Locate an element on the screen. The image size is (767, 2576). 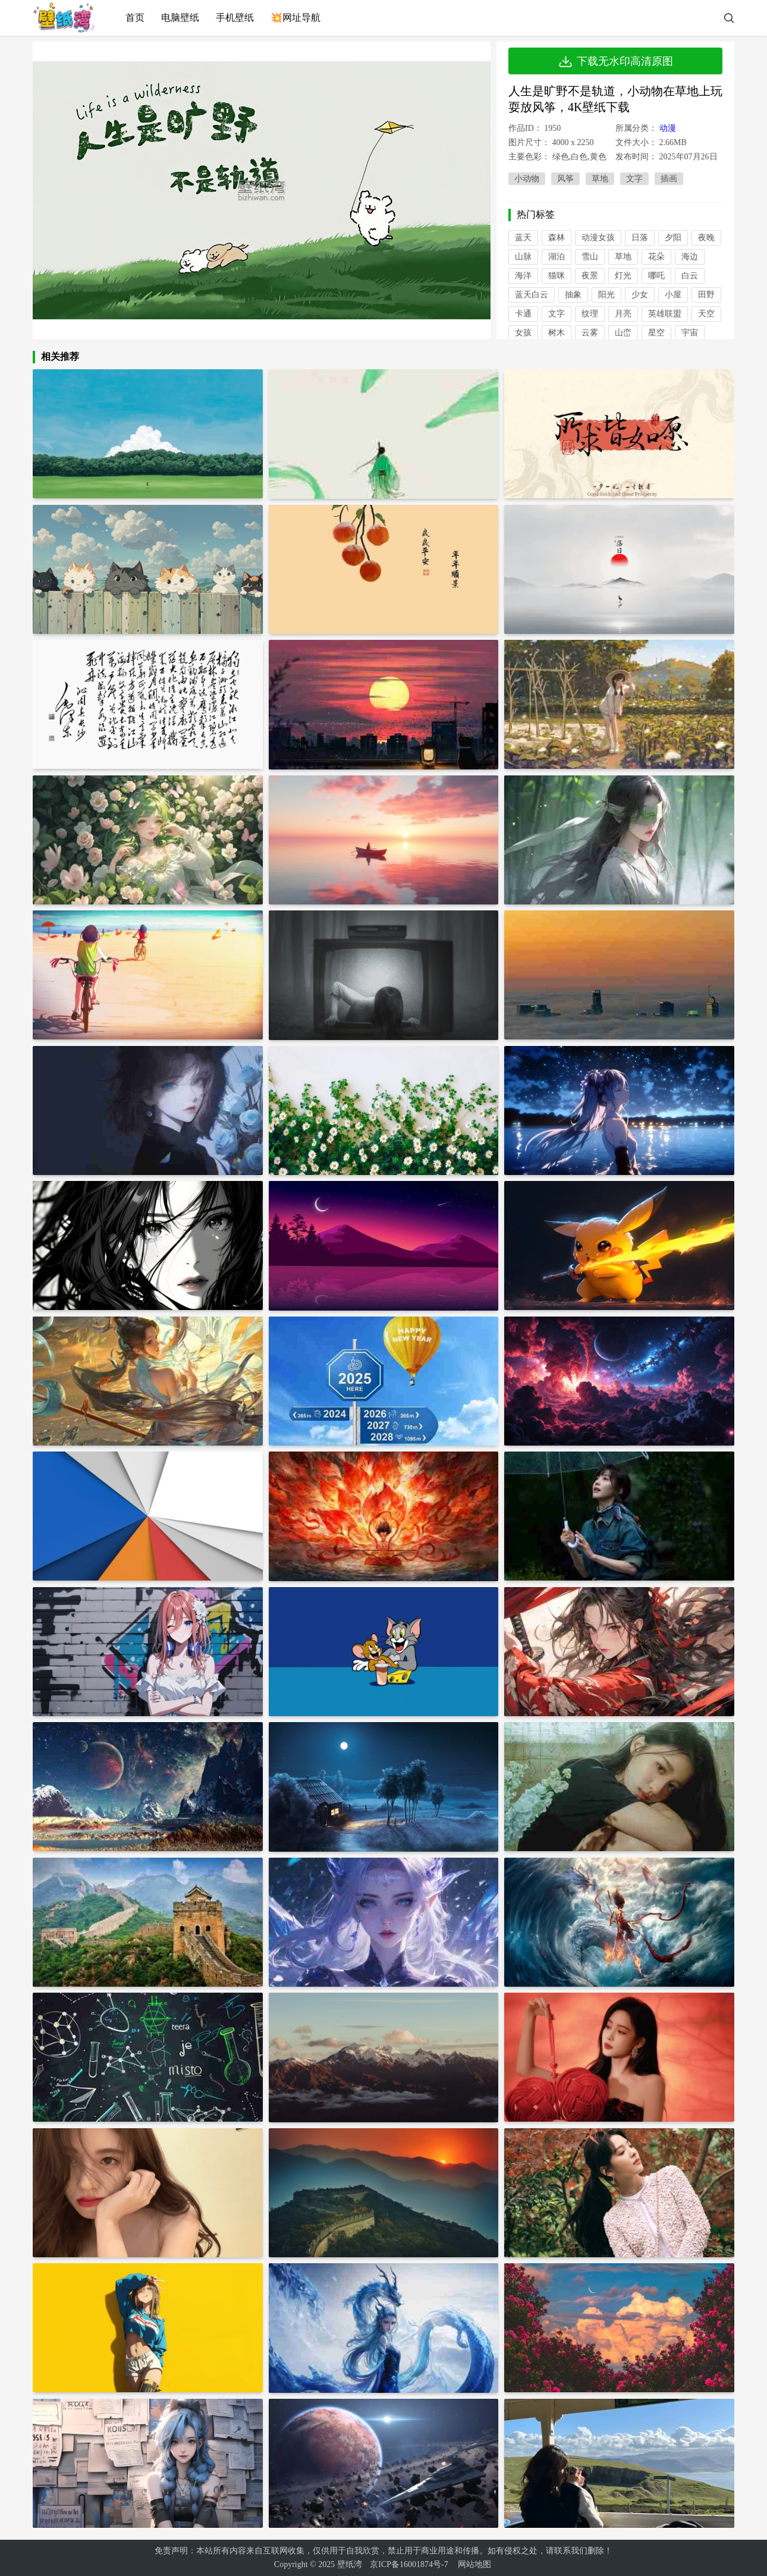
纹理 is located at coordinates (589, 313).